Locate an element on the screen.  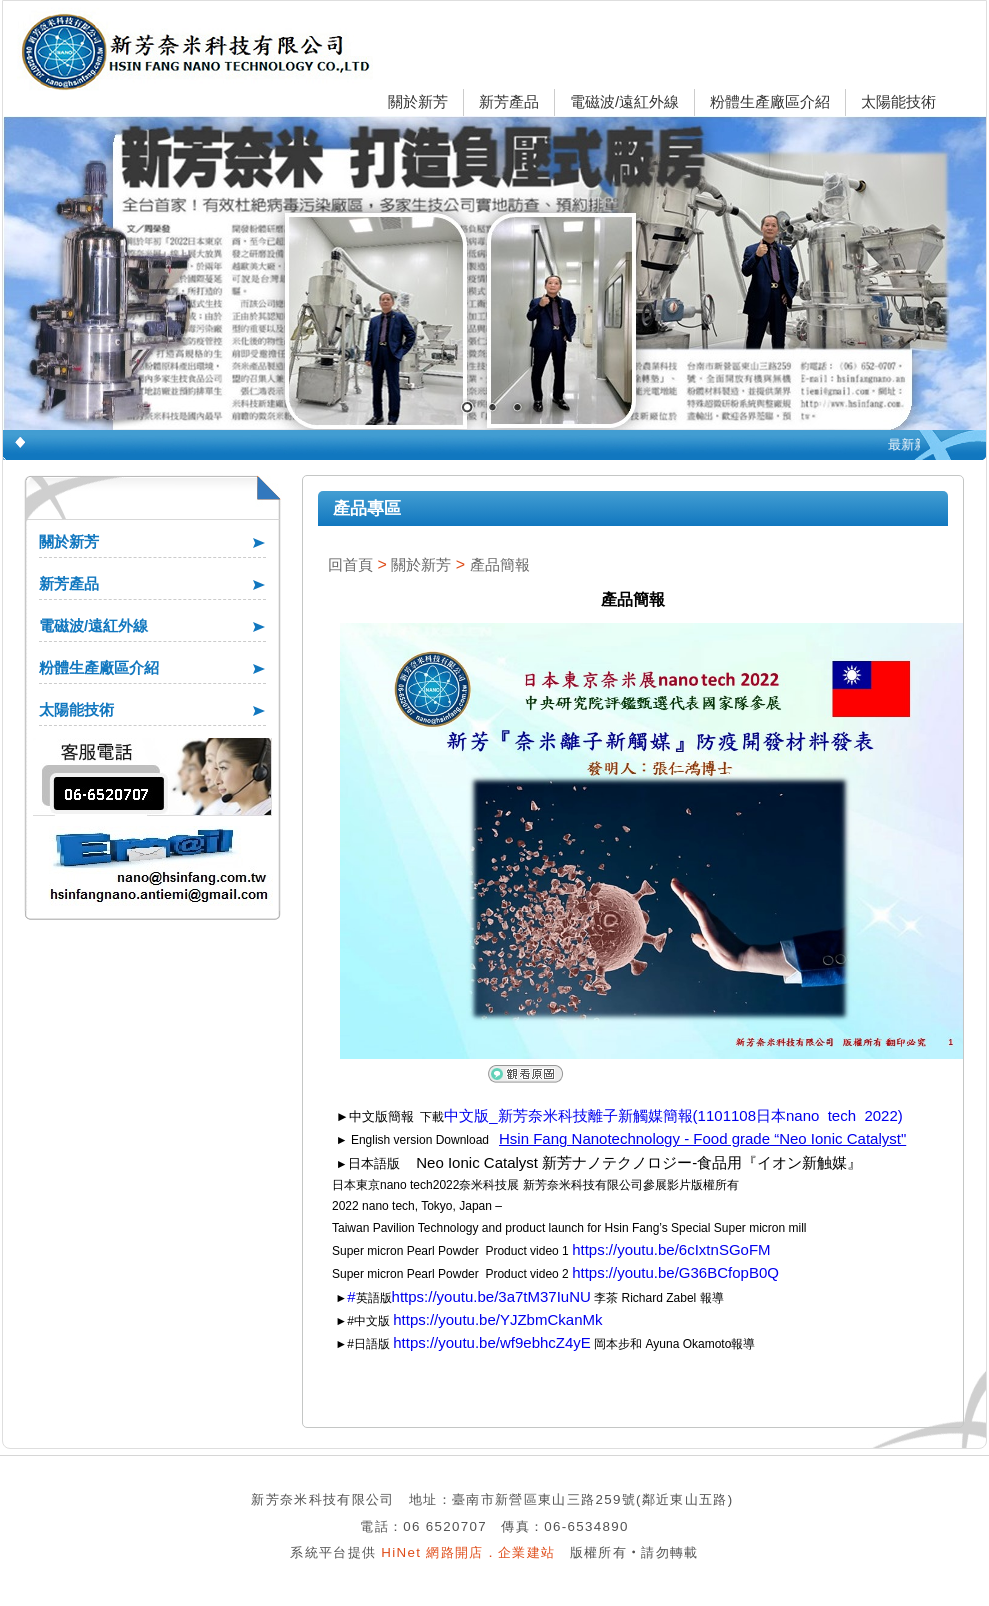
HiNet 網路開店．企業建站 is located at coordinates (468, 1552).